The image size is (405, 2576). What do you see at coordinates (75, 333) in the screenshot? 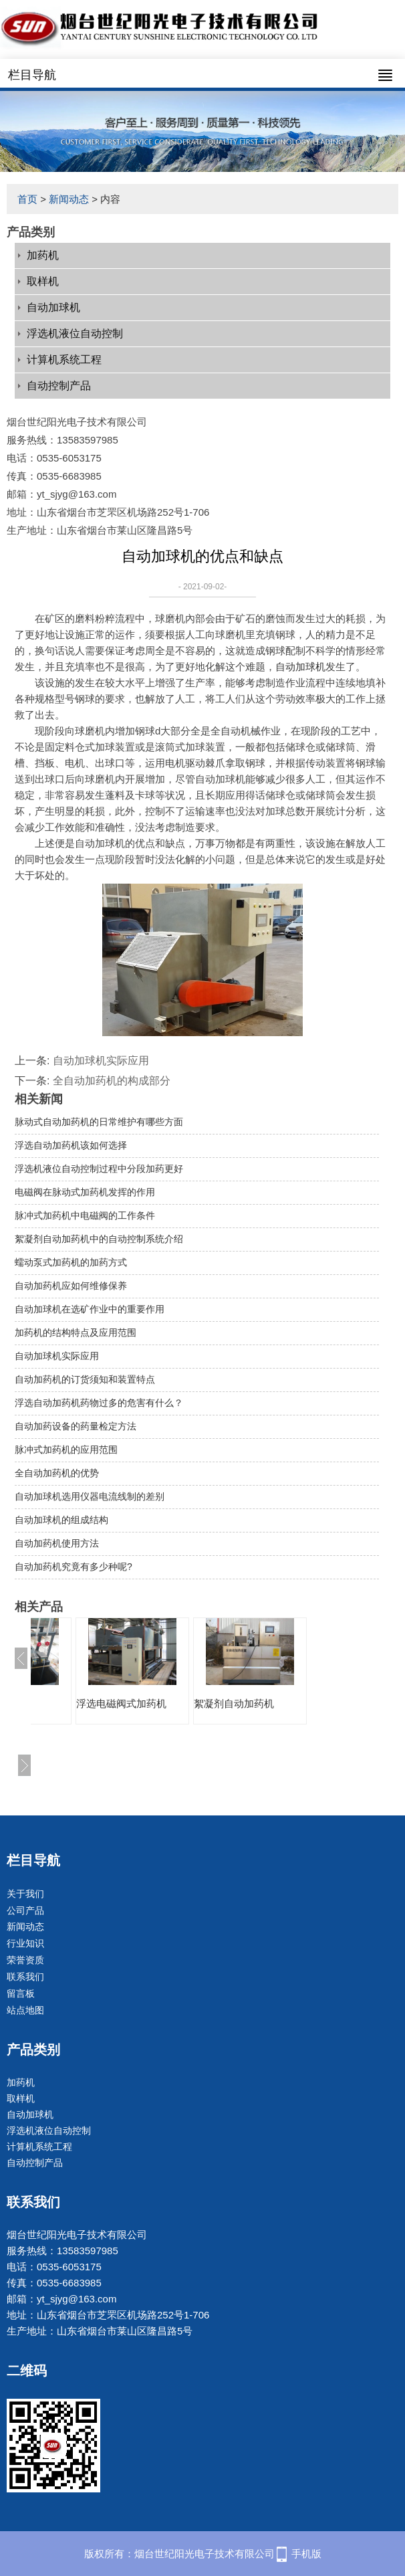
I see `浮选机液位自动控制` at bounding box center [75, 333].